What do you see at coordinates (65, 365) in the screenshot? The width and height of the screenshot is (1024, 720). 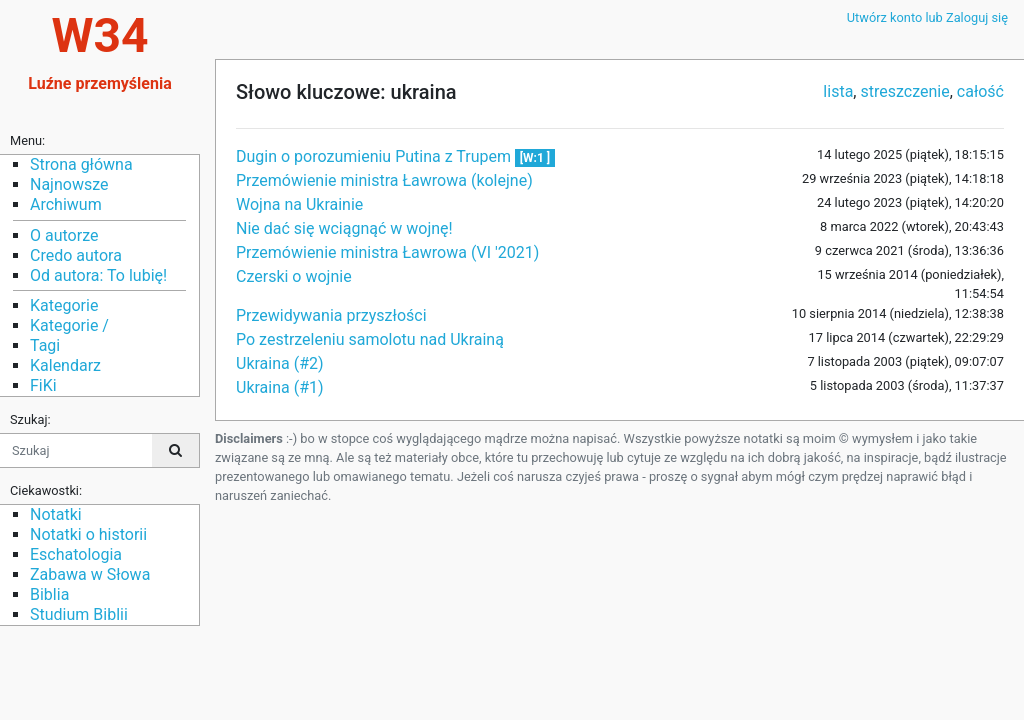 I see `Kalendarz` at bounding box center [65, 365].